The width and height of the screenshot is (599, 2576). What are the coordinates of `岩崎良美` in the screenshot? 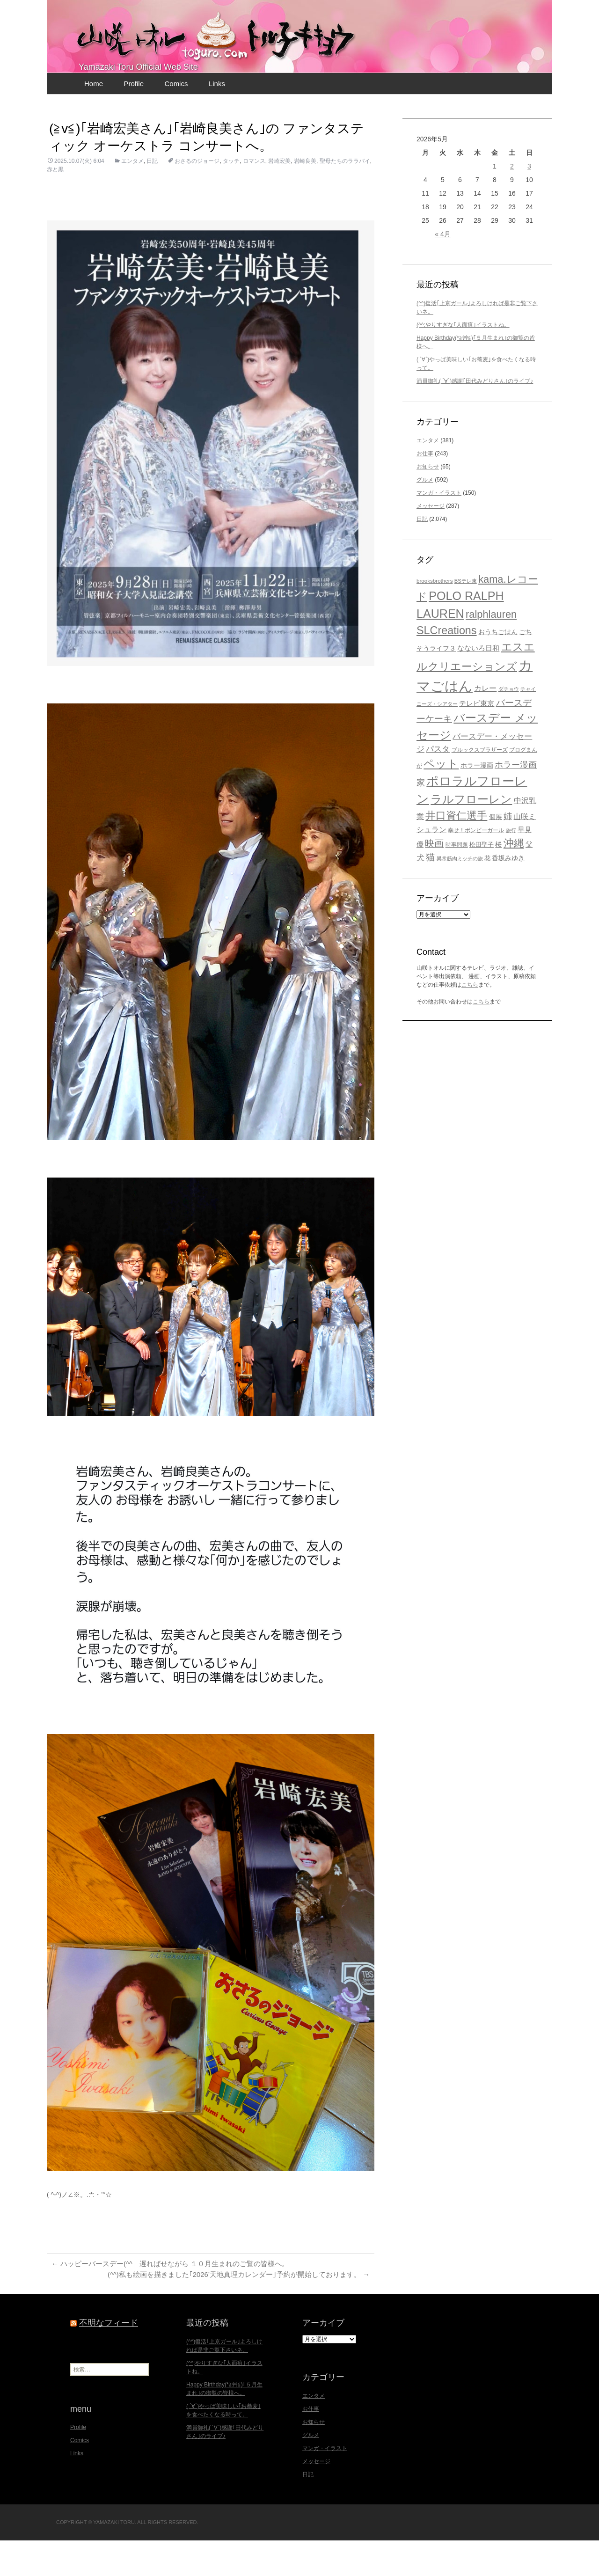 It's located at (305, 196).